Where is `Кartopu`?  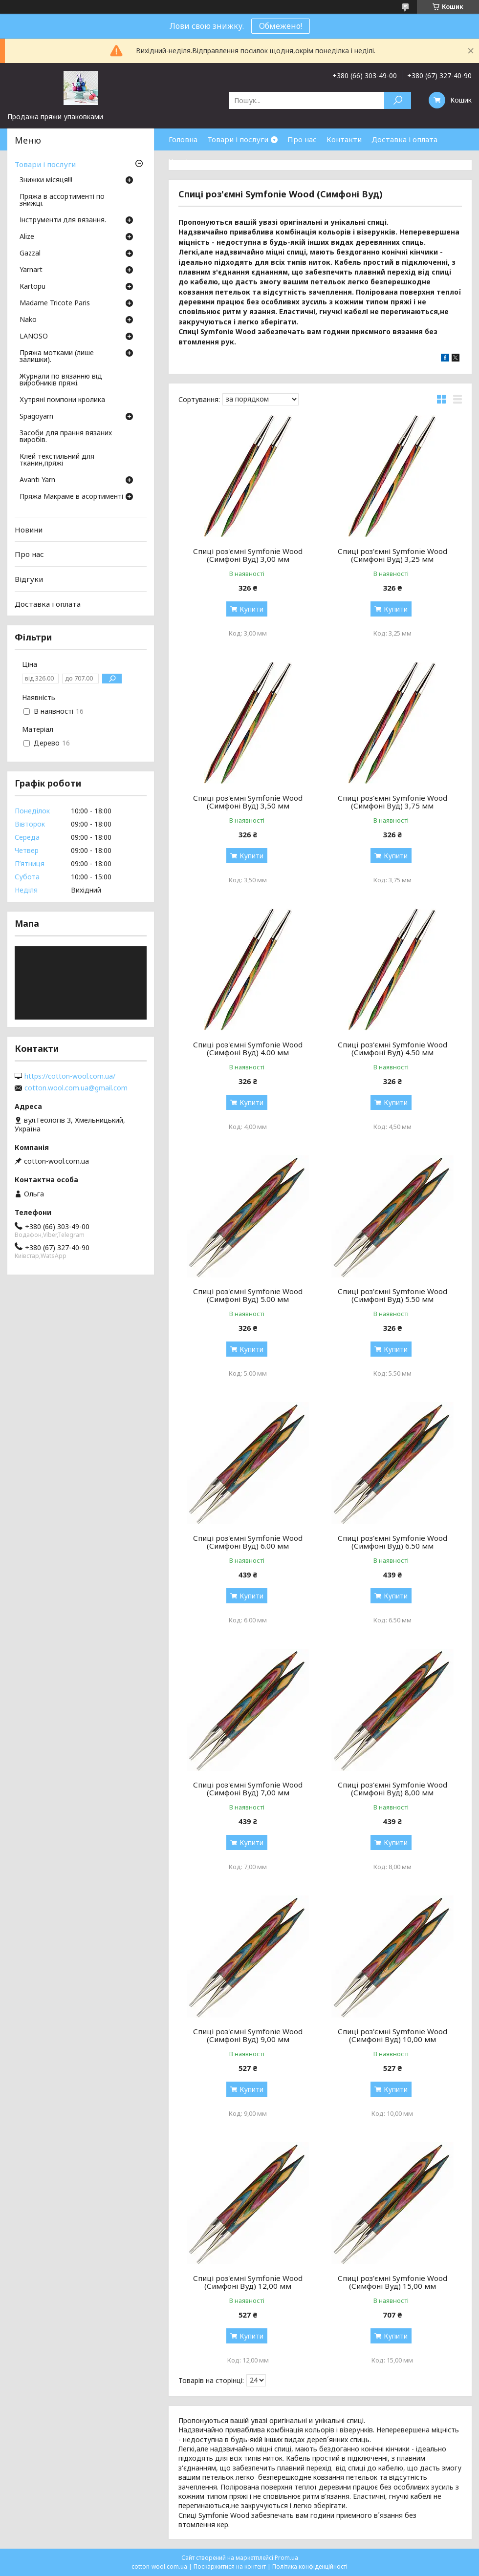
Кartopu is located at coordinates (32, 287).